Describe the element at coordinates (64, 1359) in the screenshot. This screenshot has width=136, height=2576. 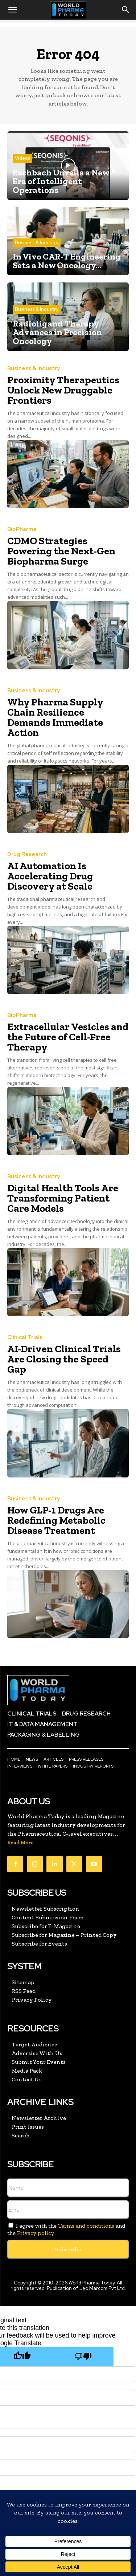
I see `AI-Driven Clinical Trials Are Closing the Speed Gap` at that location.